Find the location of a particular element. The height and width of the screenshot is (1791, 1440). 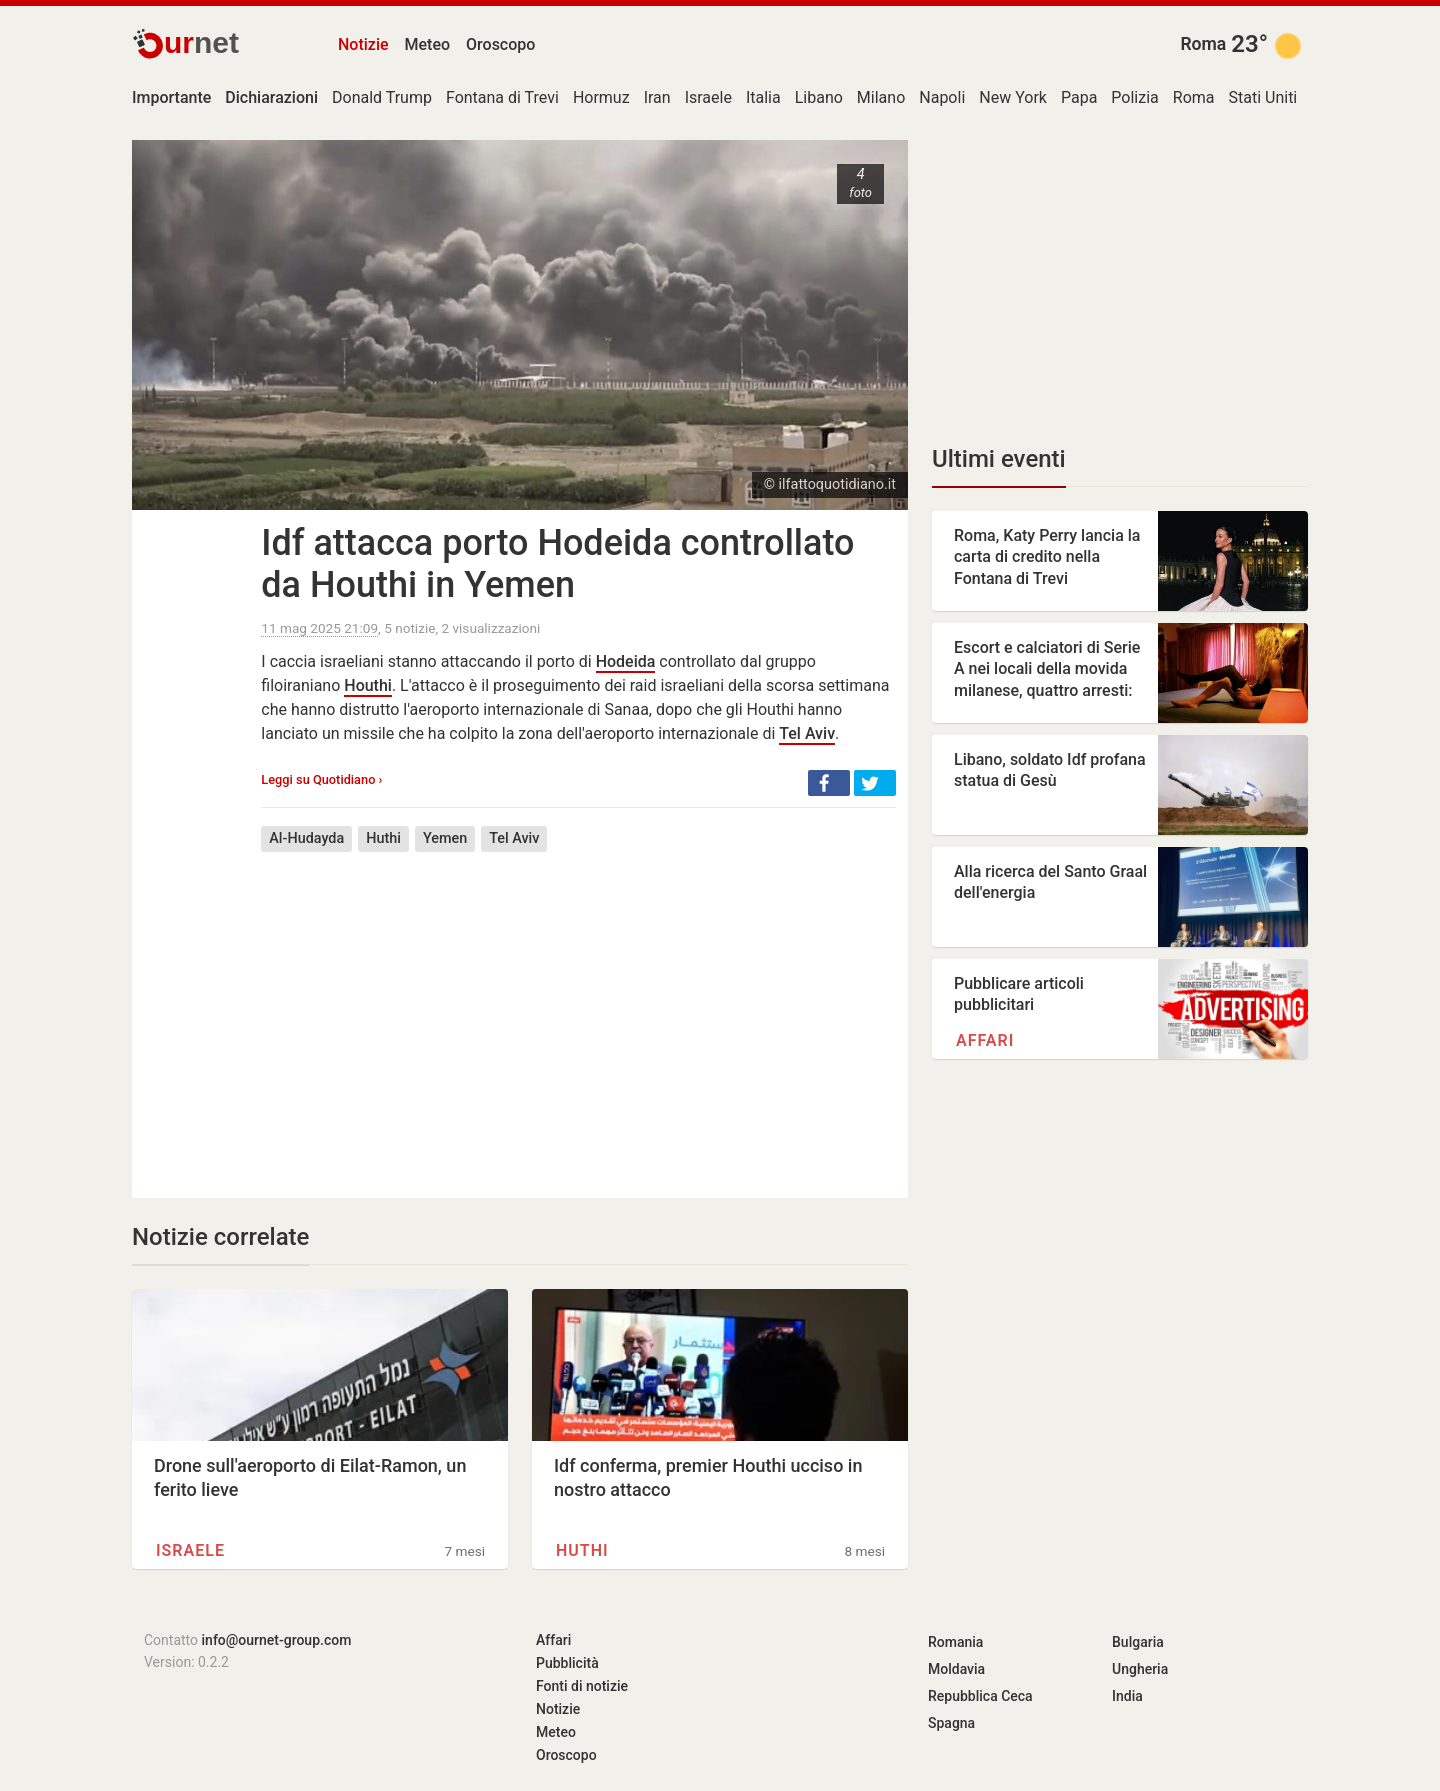

Polizia is located at coordinates (1134, 97).